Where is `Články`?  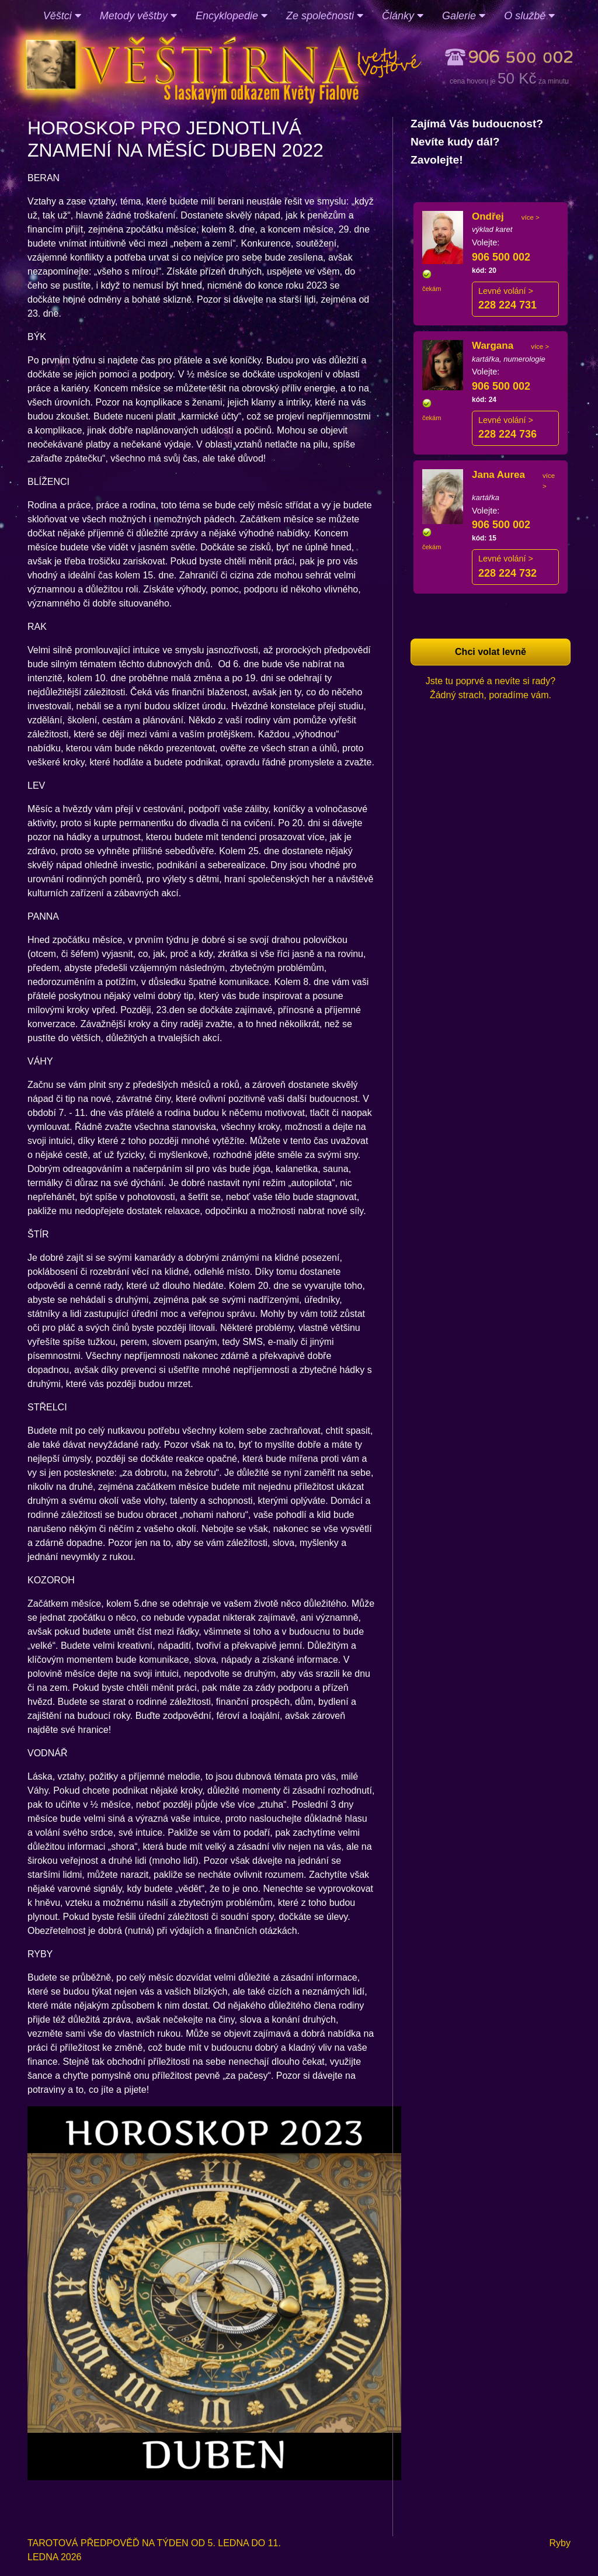
Články is located at coordinates (402, 16).